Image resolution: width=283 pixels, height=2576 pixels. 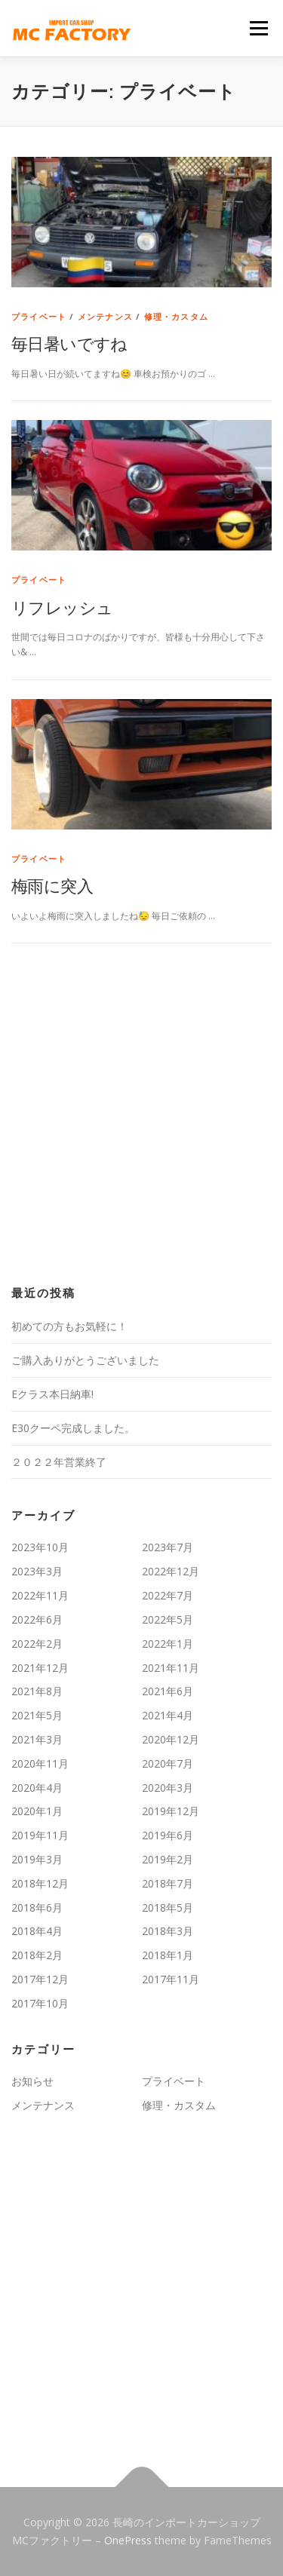 What do you see at coordinates (167, 1787) in the screenshot?
I see `2020年3月` at bounding box center [167, 1787].